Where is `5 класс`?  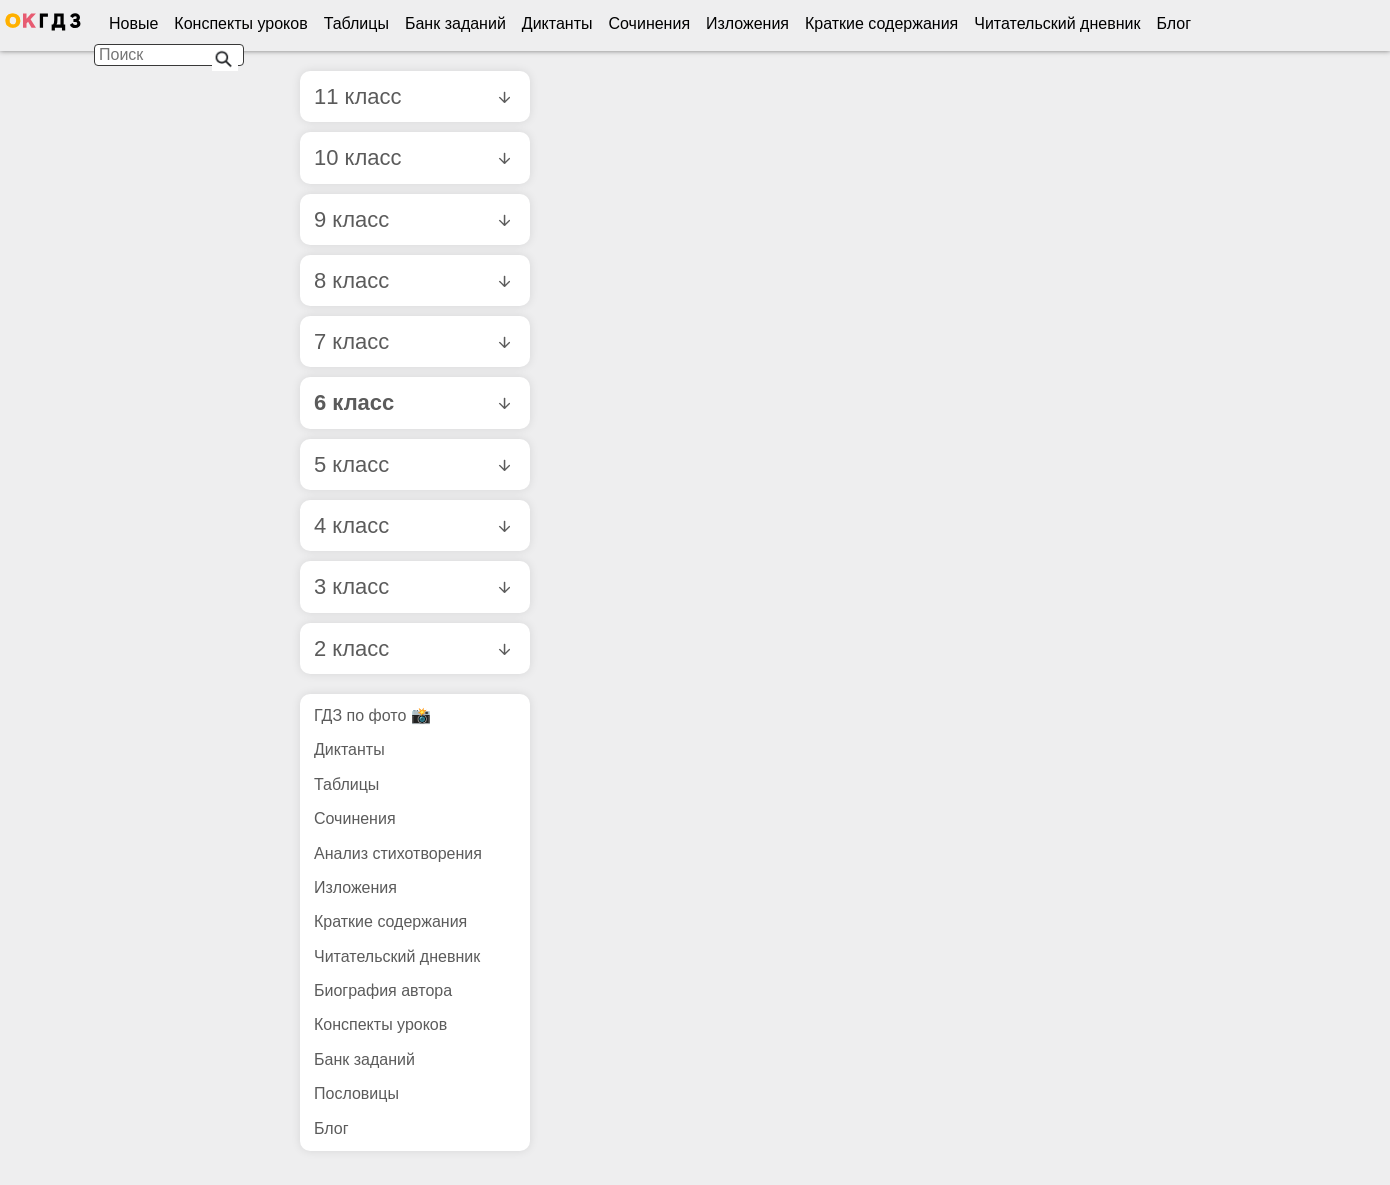 5 класс is located at coordinates (412, 464).